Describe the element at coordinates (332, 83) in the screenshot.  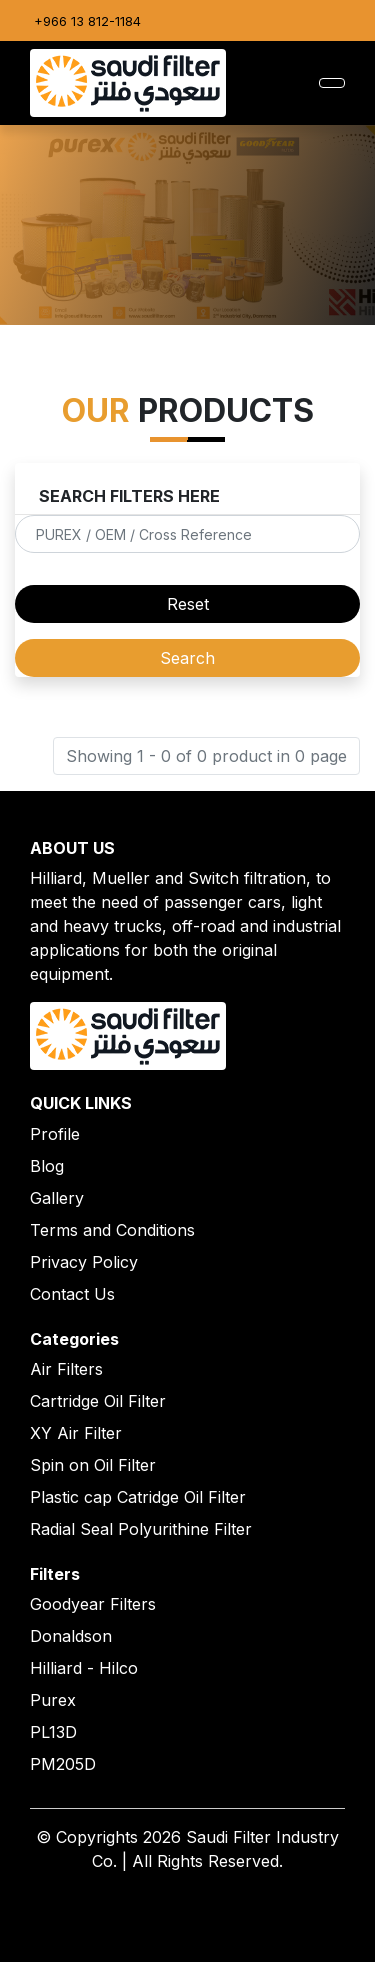
I see `[Toggle navigation]` at that location.